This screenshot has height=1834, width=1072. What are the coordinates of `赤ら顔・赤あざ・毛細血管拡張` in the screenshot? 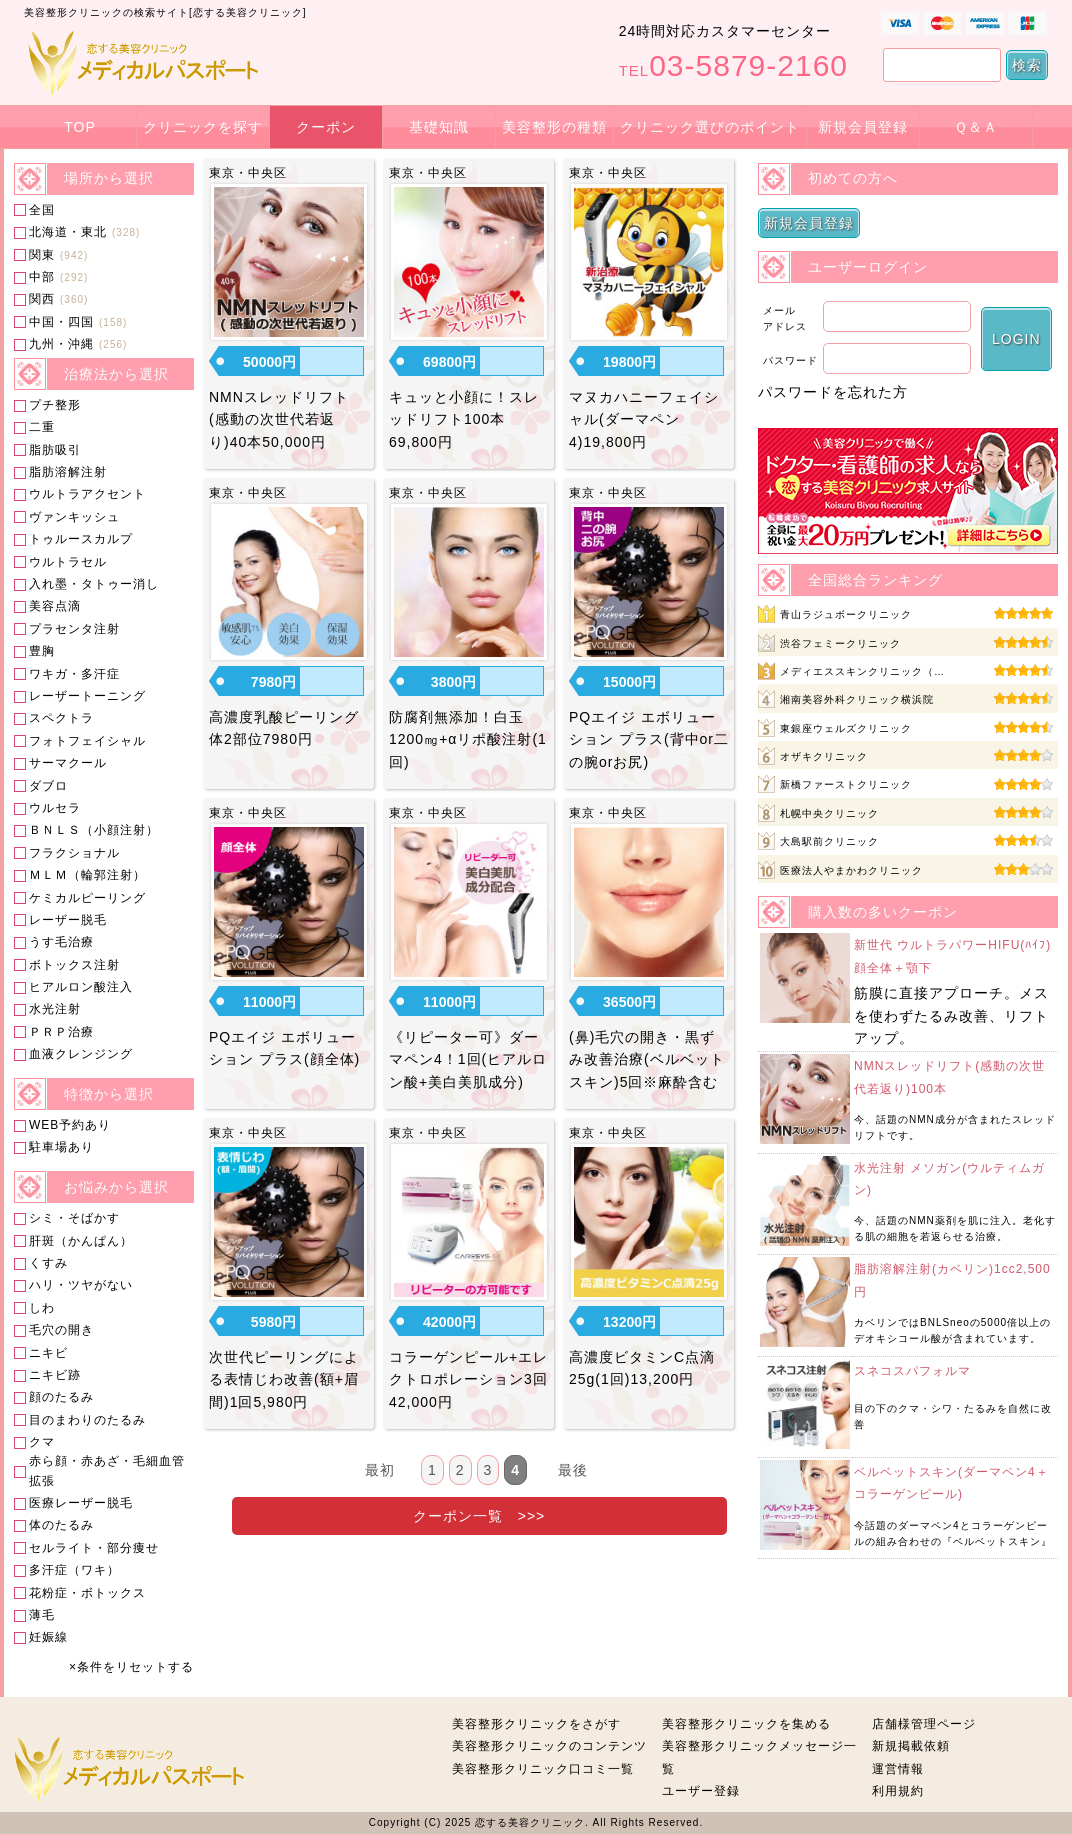 It's located at (107, 1470).